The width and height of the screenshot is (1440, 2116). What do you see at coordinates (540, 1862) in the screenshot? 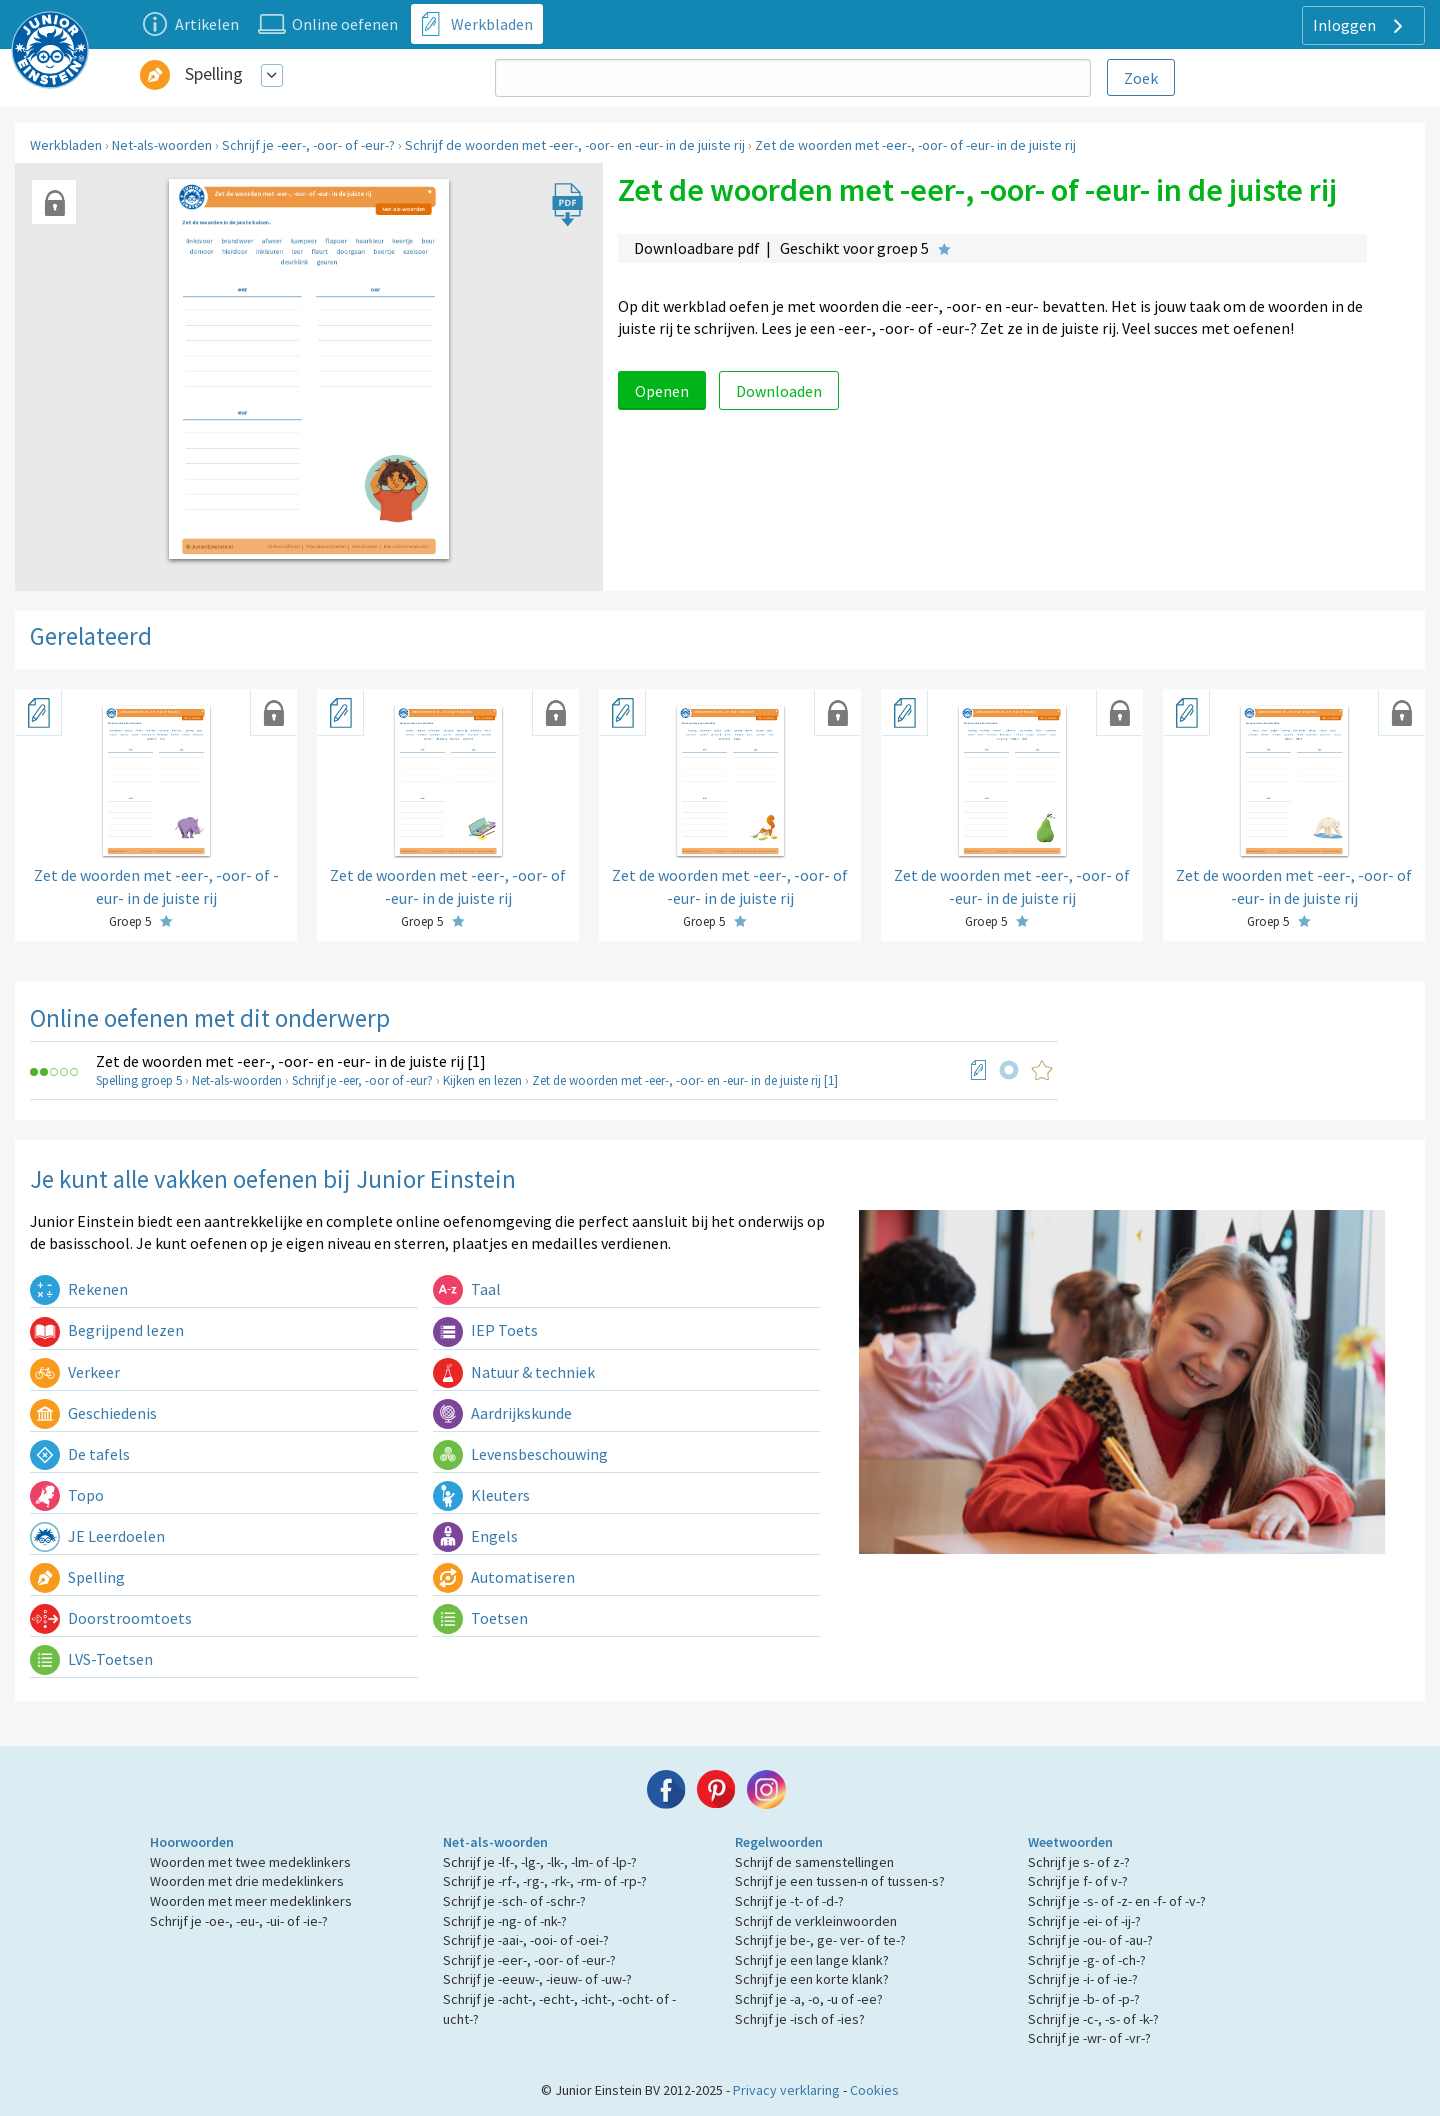
I see `Schrijf je -lf-, -lg-, -lk-, -lm- of -lp-?` at bounding box center [540, 1862].